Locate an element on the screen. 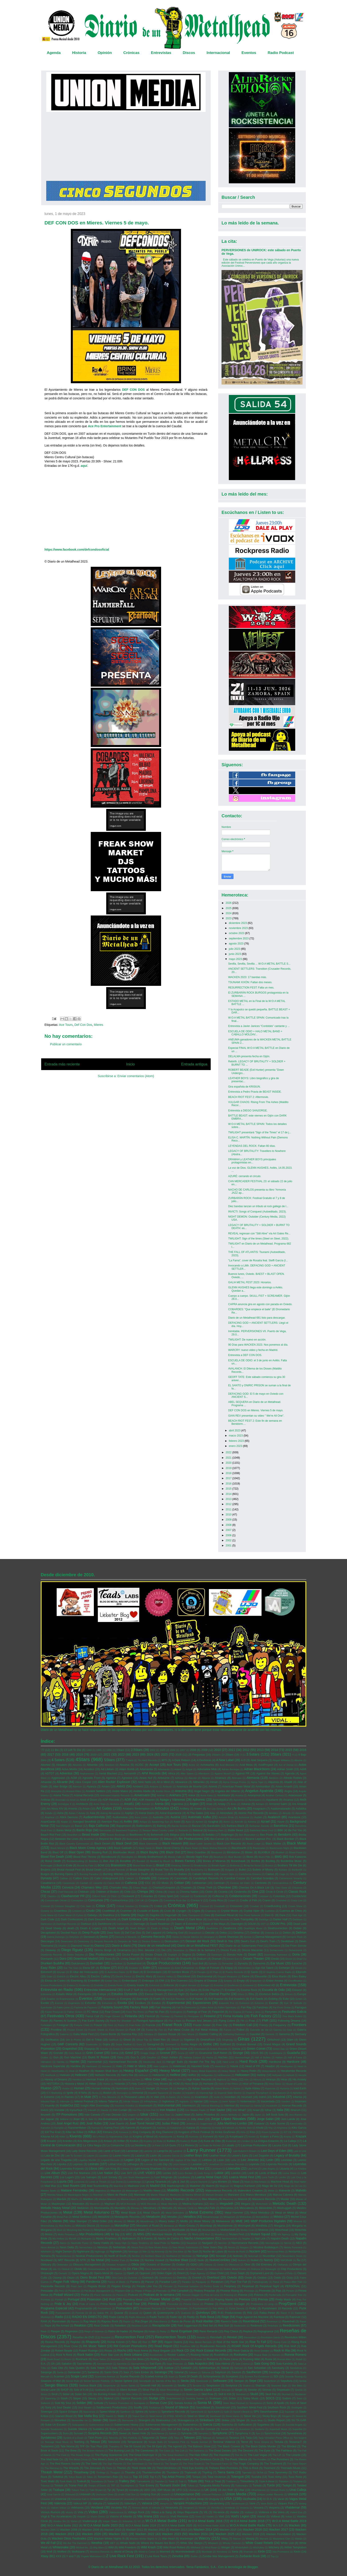 The image size is (347, 2576). El Pecado is located at coordinates (200, 1972).